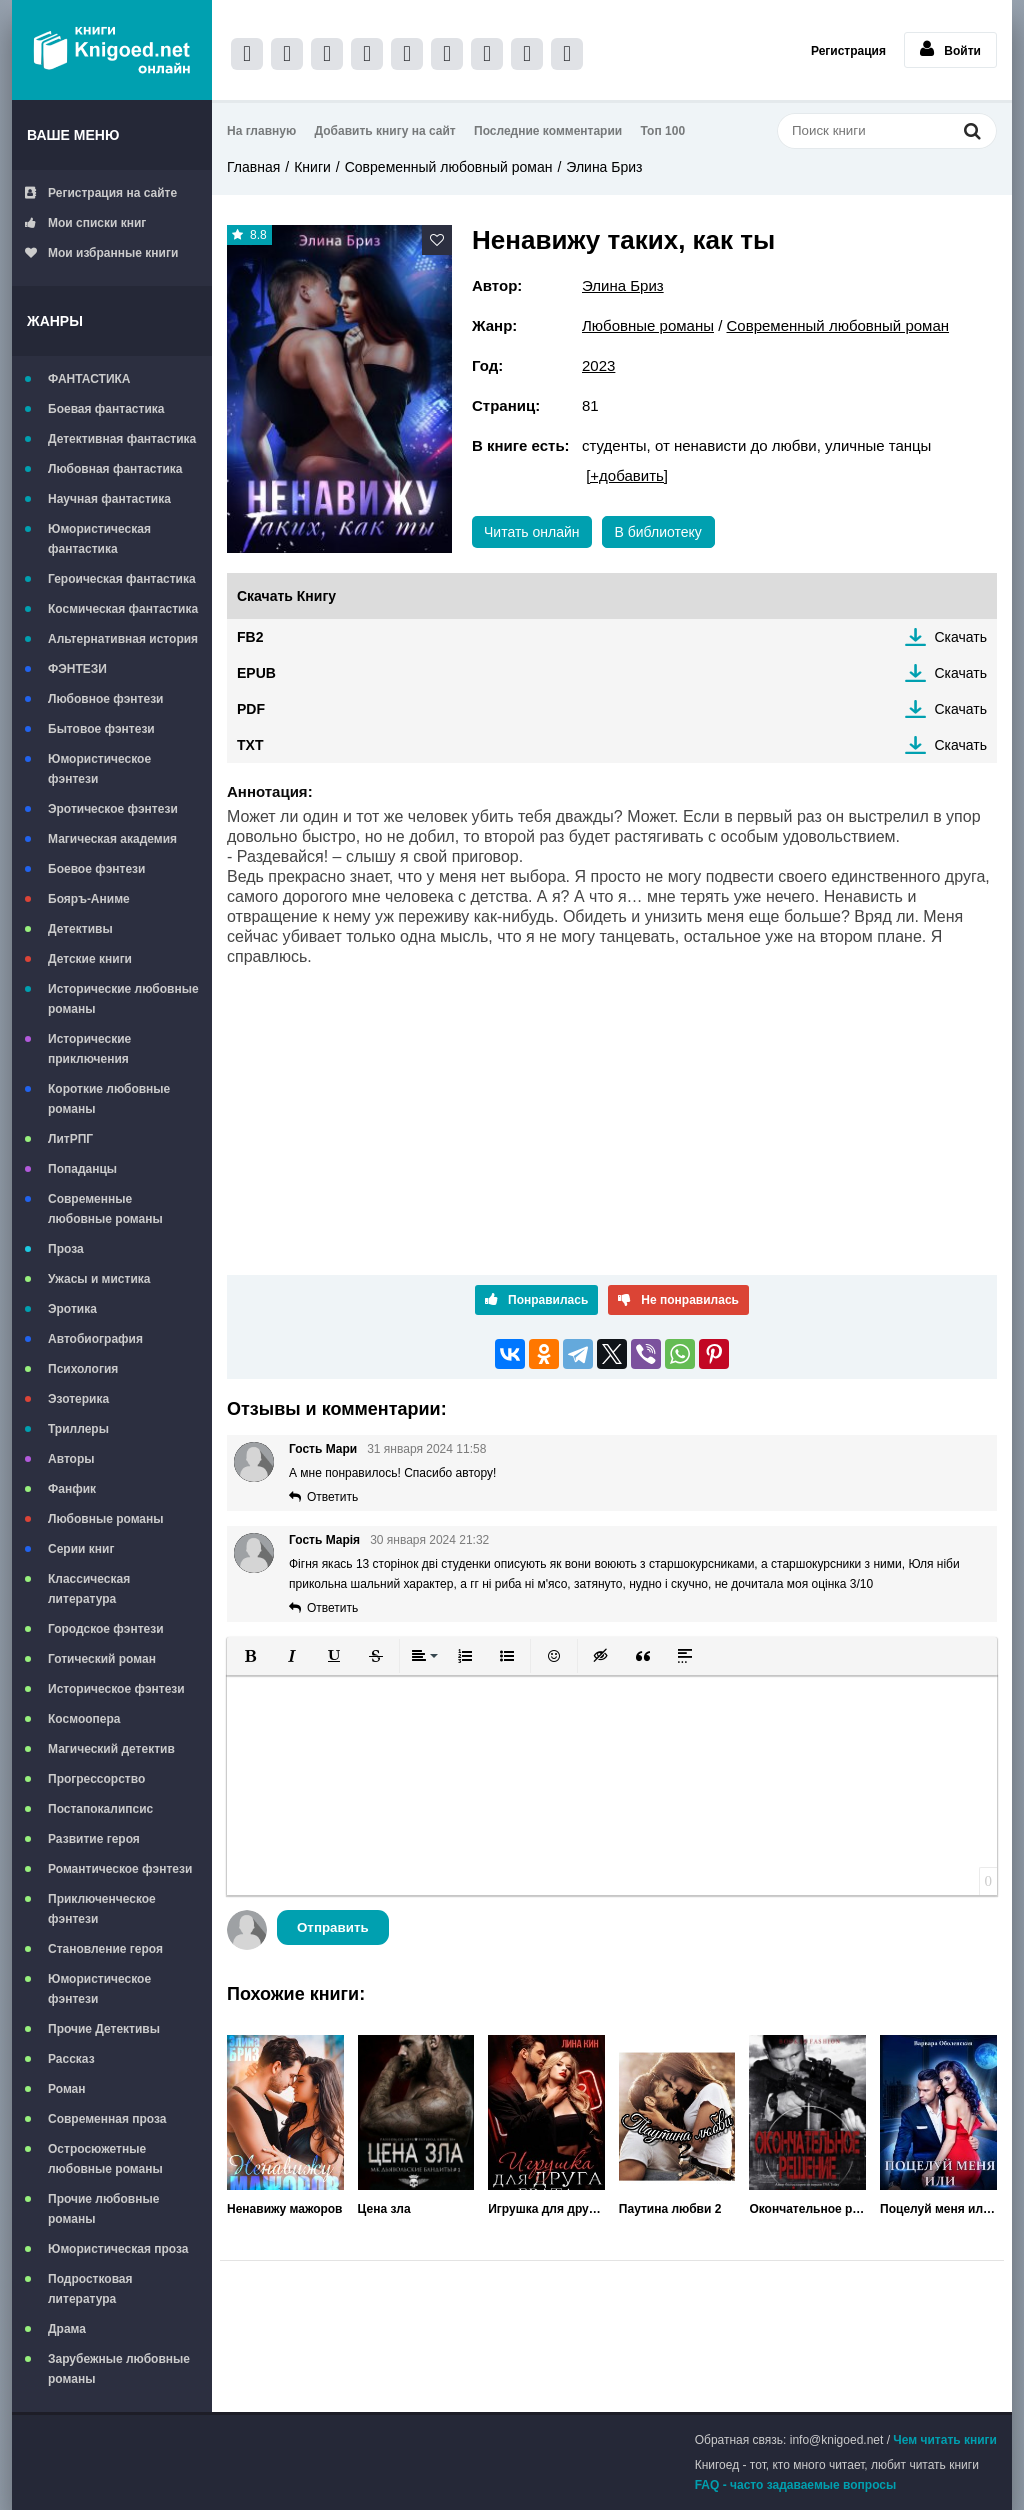 The image size is (1024, 2510). I want to click on Короткие любовные романы, so click(109, 1099).